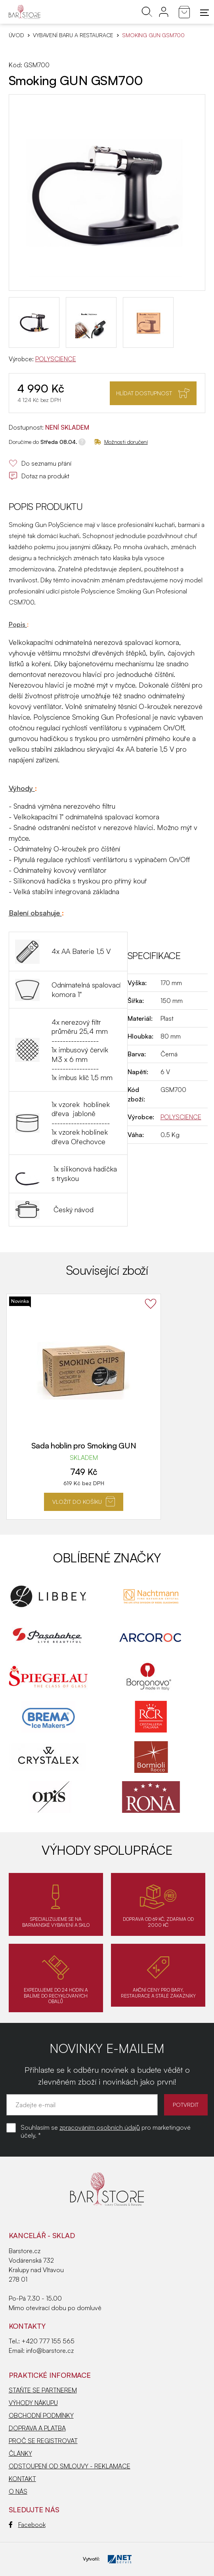  I want to click on DOPRAVA A PLATBA, so click(37, 2428).